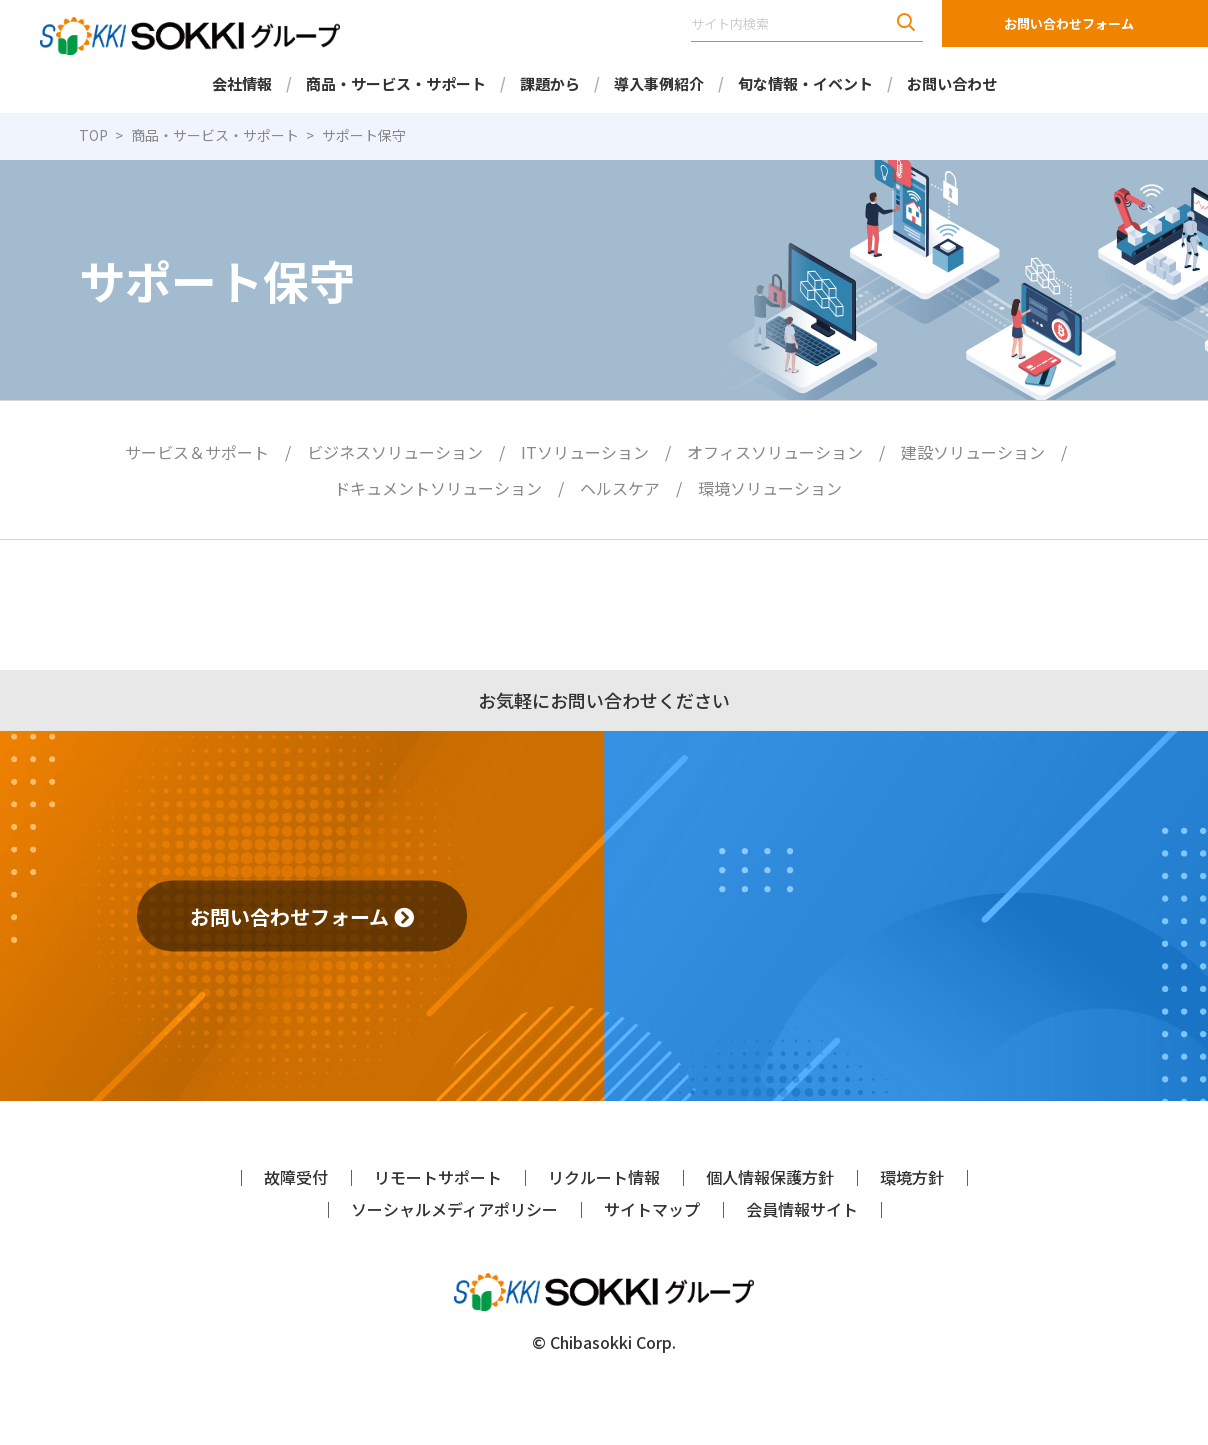 Image resolution: width=1208 pixels, height=1445 pixels. What do you see at coordinates (396, 83) in the screenshot?
I see `商品・サービス・サポート` at bounding box center [396, 83].